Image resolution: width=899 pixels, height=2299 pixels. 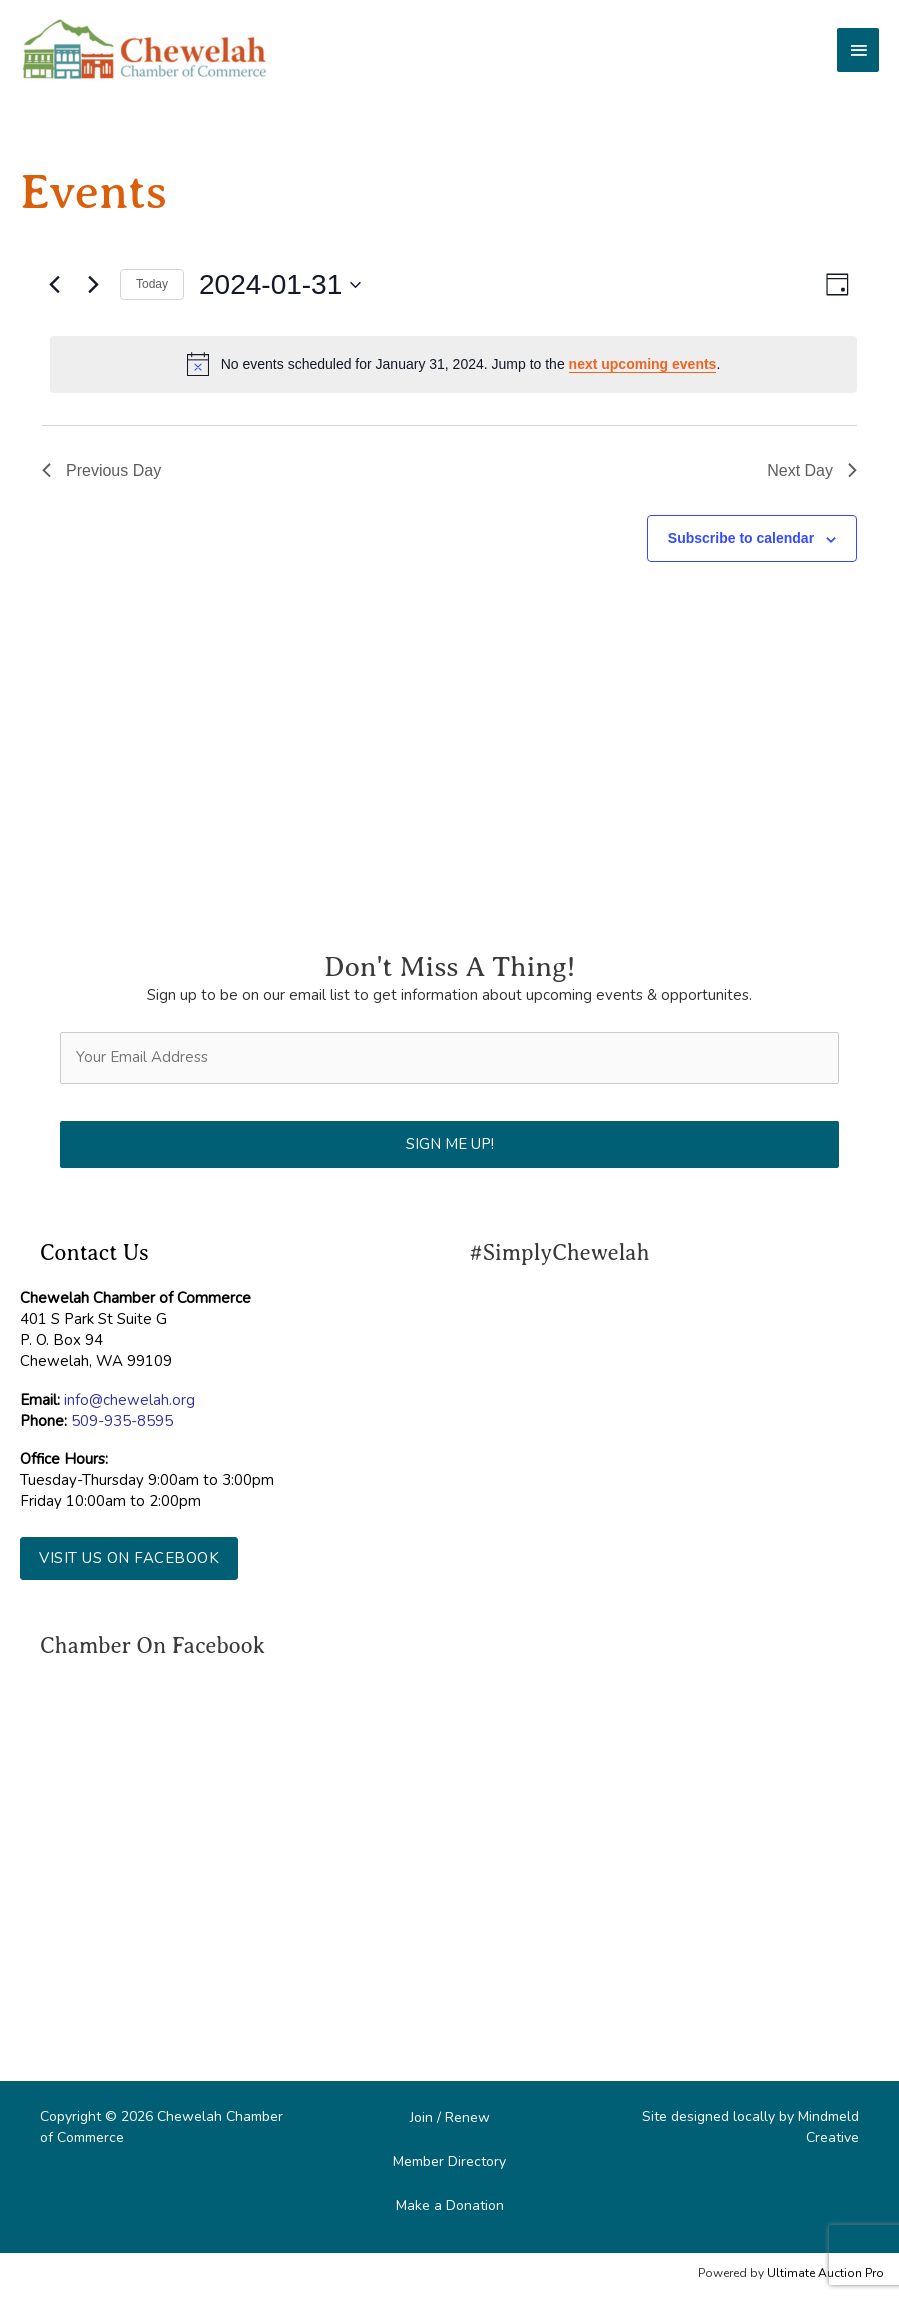 What do you see at coordinates (129, 1400) in the screenshot?
I see `info@chewelah.org` at bounding box center [129, 1400].